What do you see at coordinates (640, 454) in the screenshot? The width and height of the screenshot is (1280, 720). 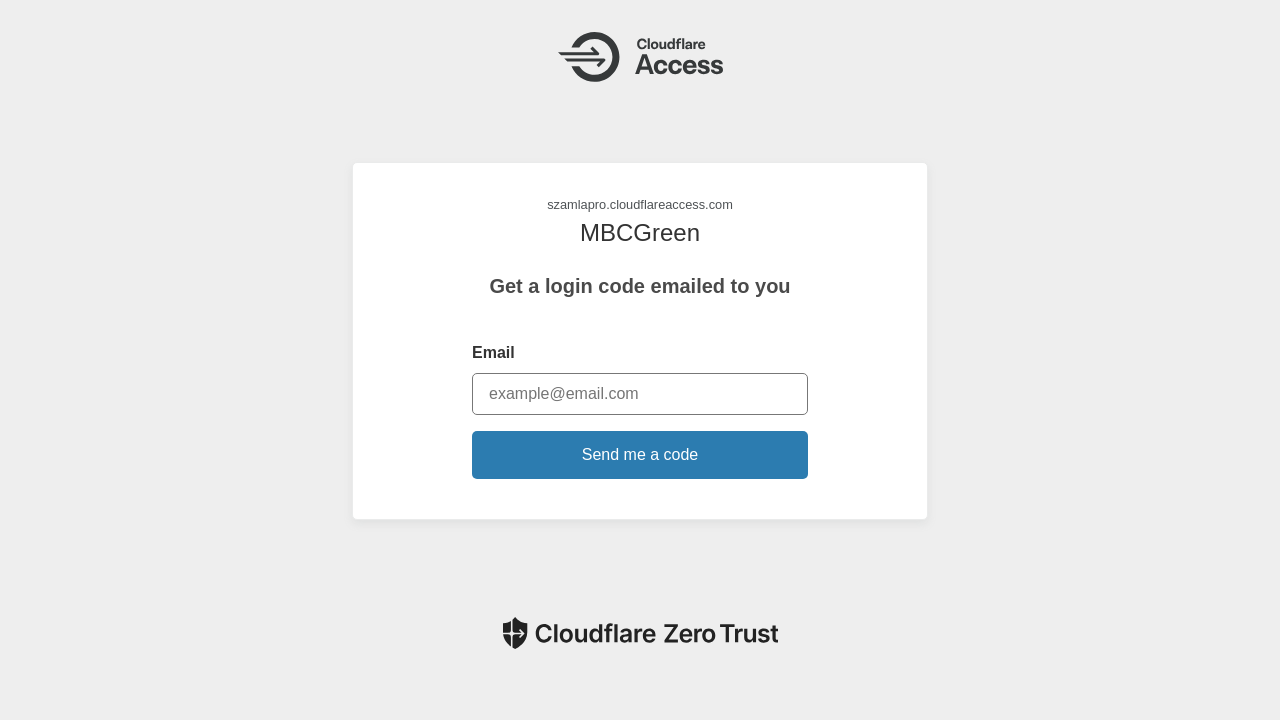 I see `Send me a code` at bounding box center [640, 454].